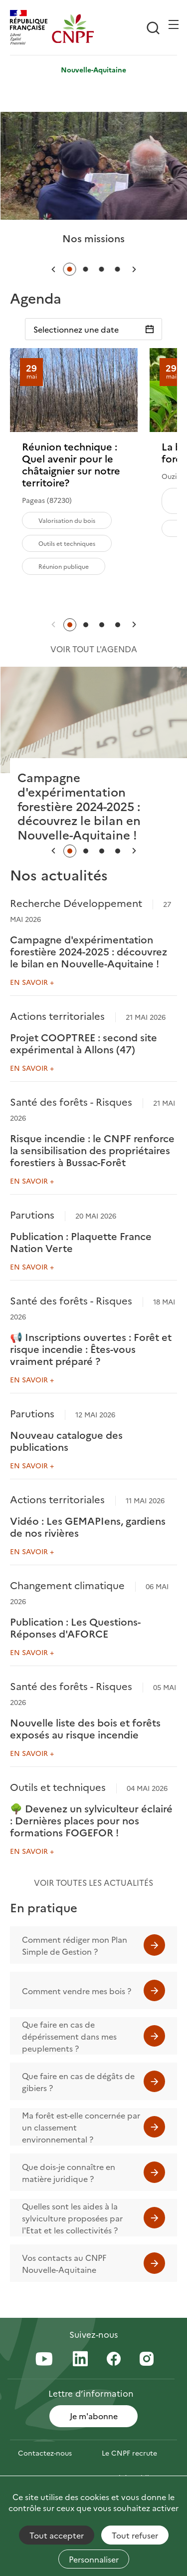 Image resolution: width=187 pixels, height=2576 pixels. I want to click on Réunion publique, so click(63, 566).